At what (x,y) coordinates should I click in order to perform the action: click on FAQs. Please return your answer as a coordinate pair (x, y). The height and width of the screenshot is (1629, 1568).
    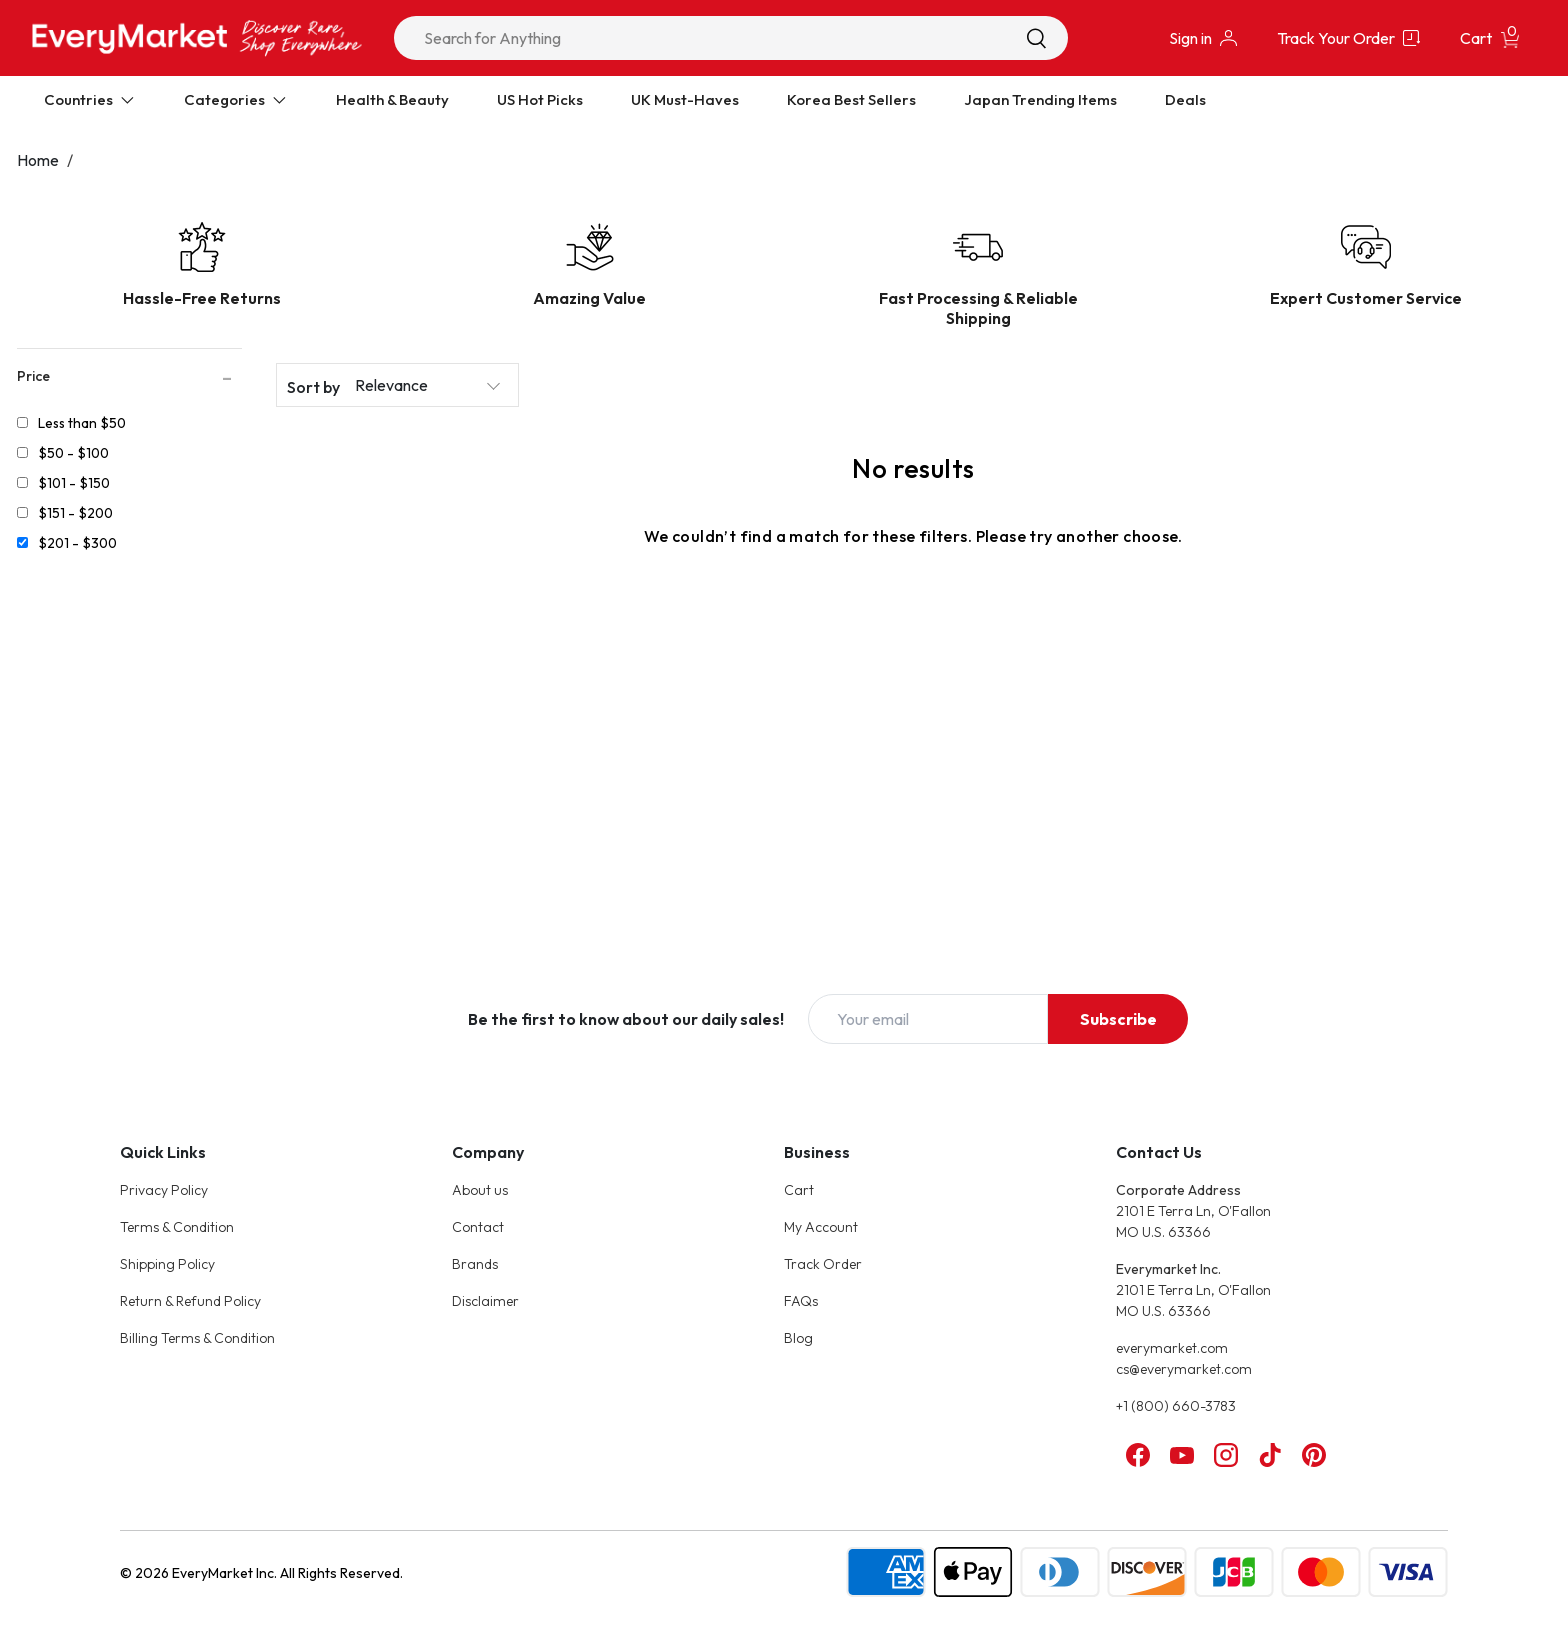
    Looking at the image, I should click on (801, 1301).